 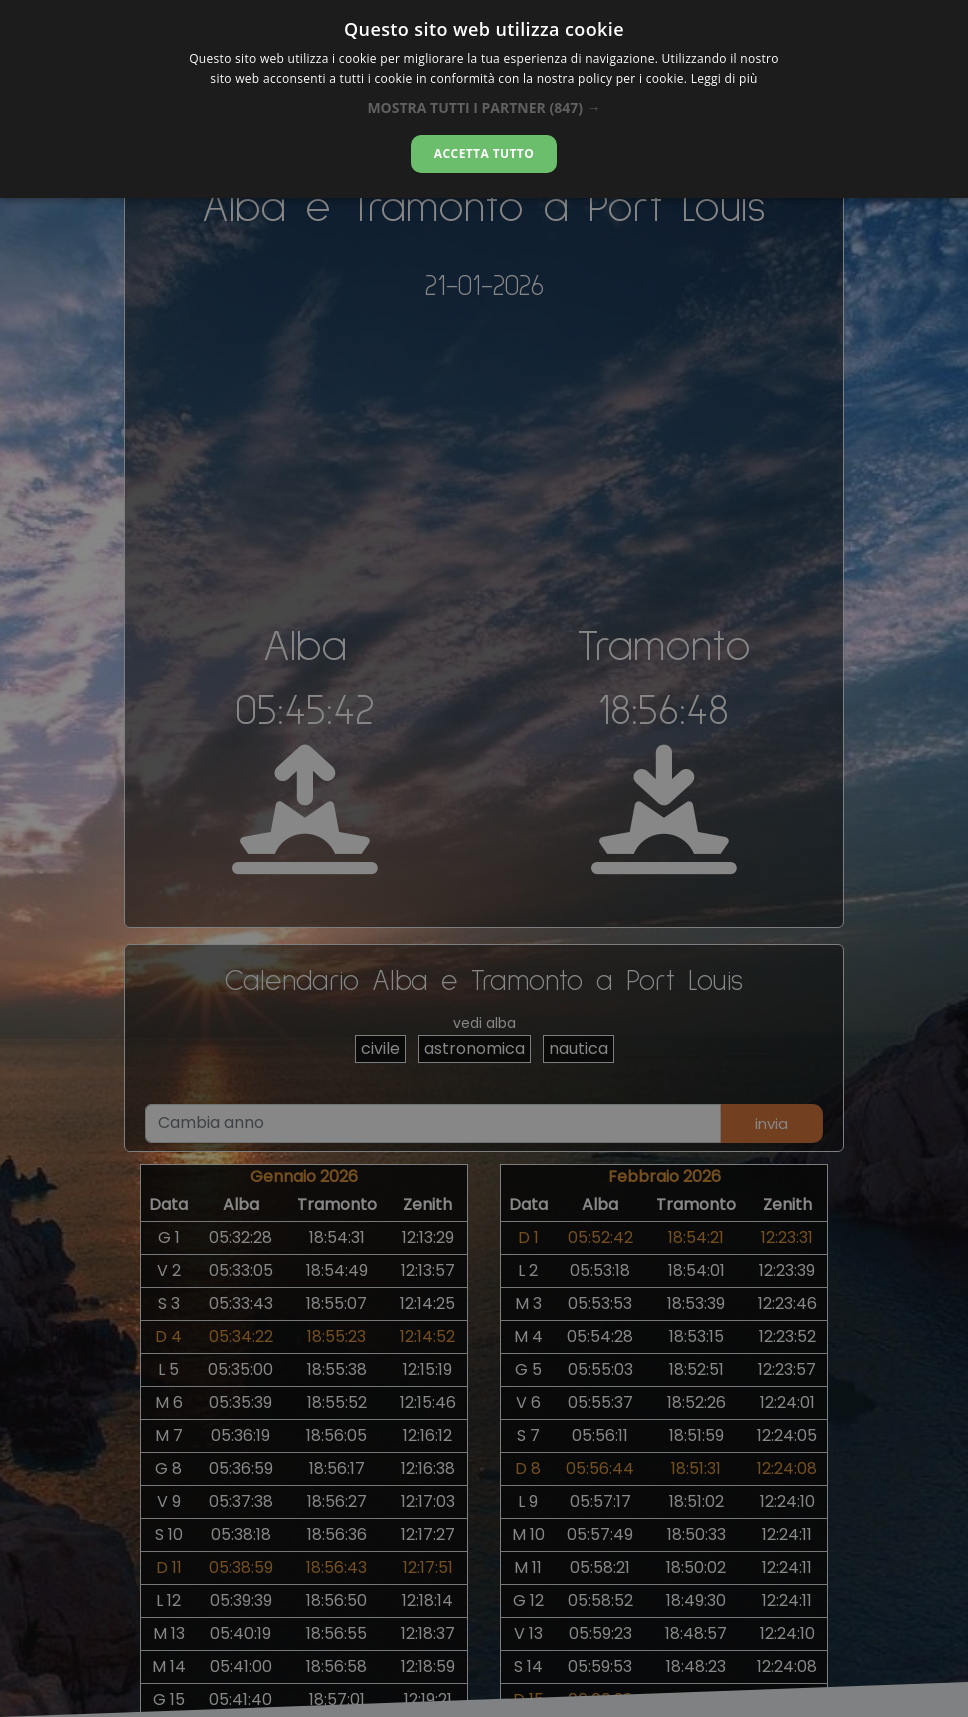 I want to click on [button], so click(x=483, y=107).